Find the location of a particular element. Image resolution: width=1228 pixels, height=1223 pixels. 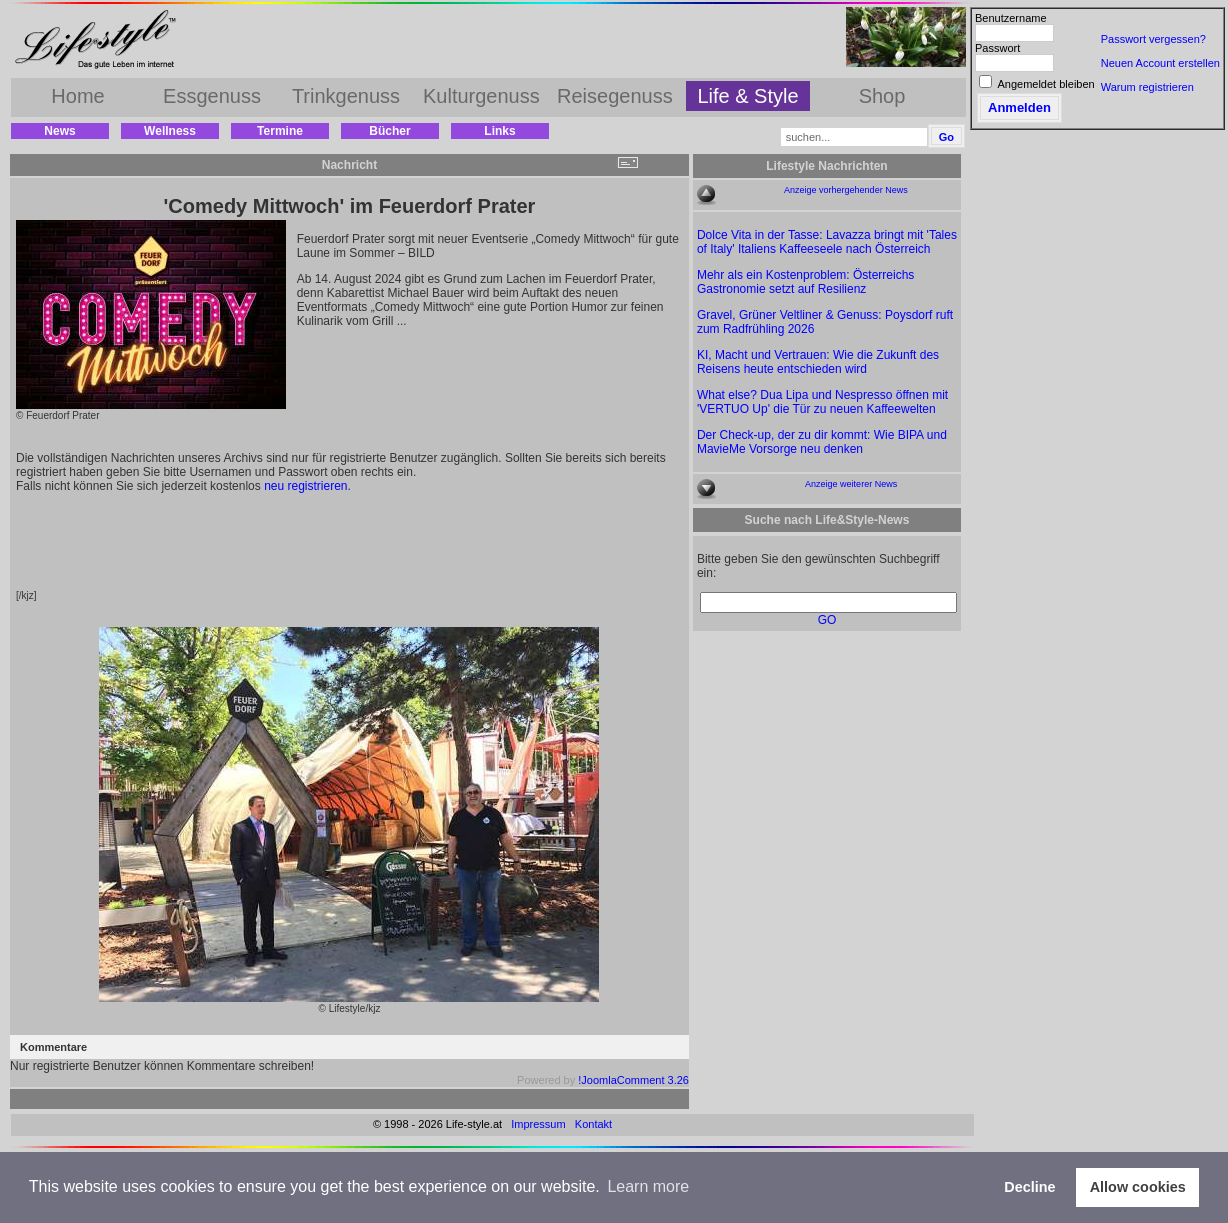

Termine is located at coordinates (280, 131).